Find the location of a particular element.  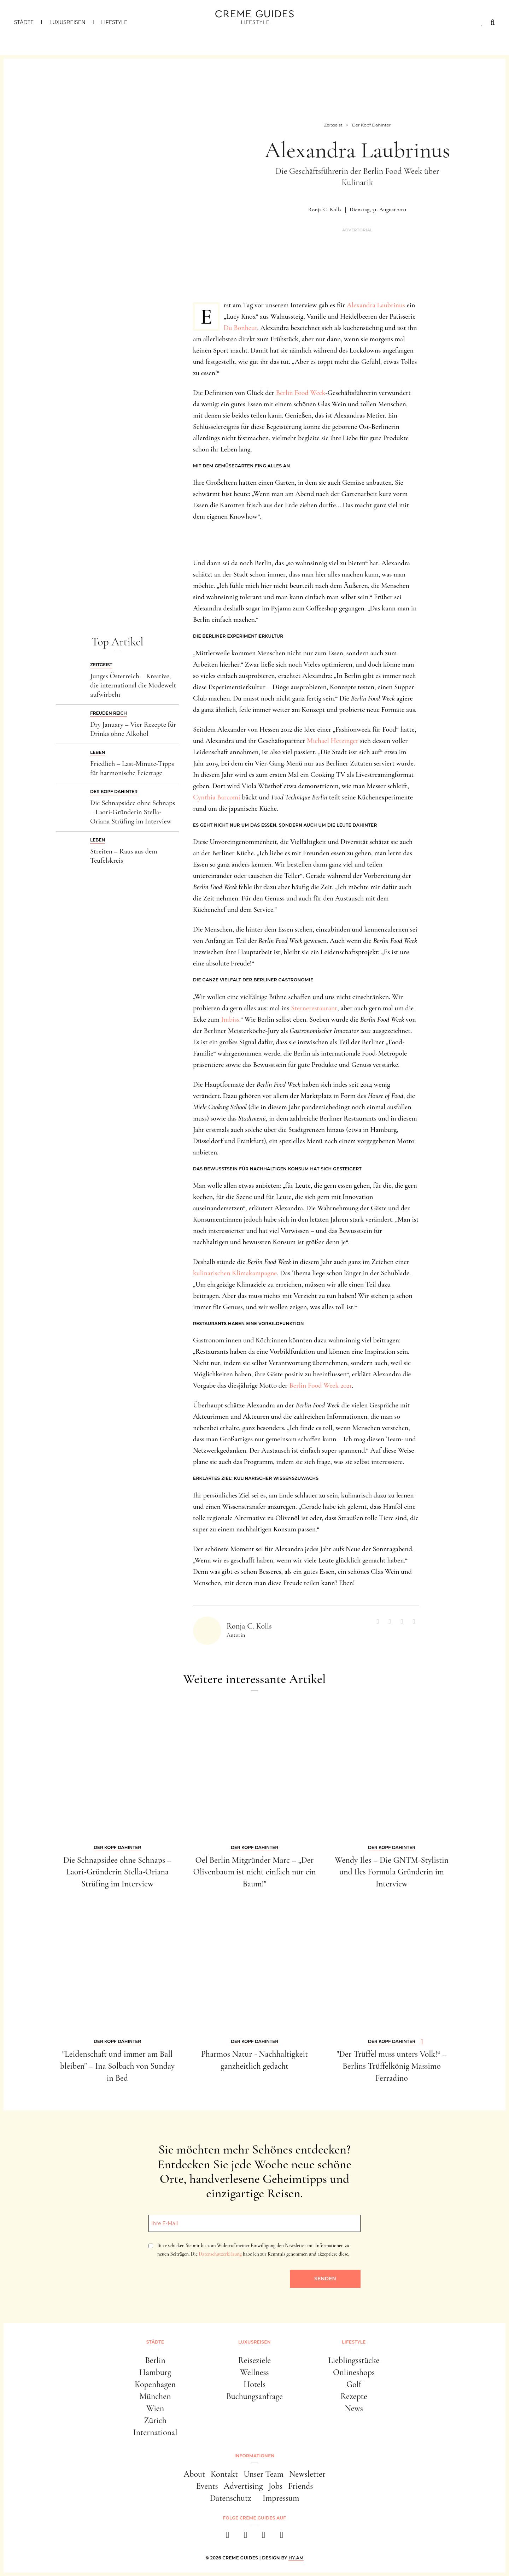

Oel Berlin Mitgründer Marc – „Der Olivenbaum ist nicht einfach nur ein Baum!" is located at coordinates (254, 1872).